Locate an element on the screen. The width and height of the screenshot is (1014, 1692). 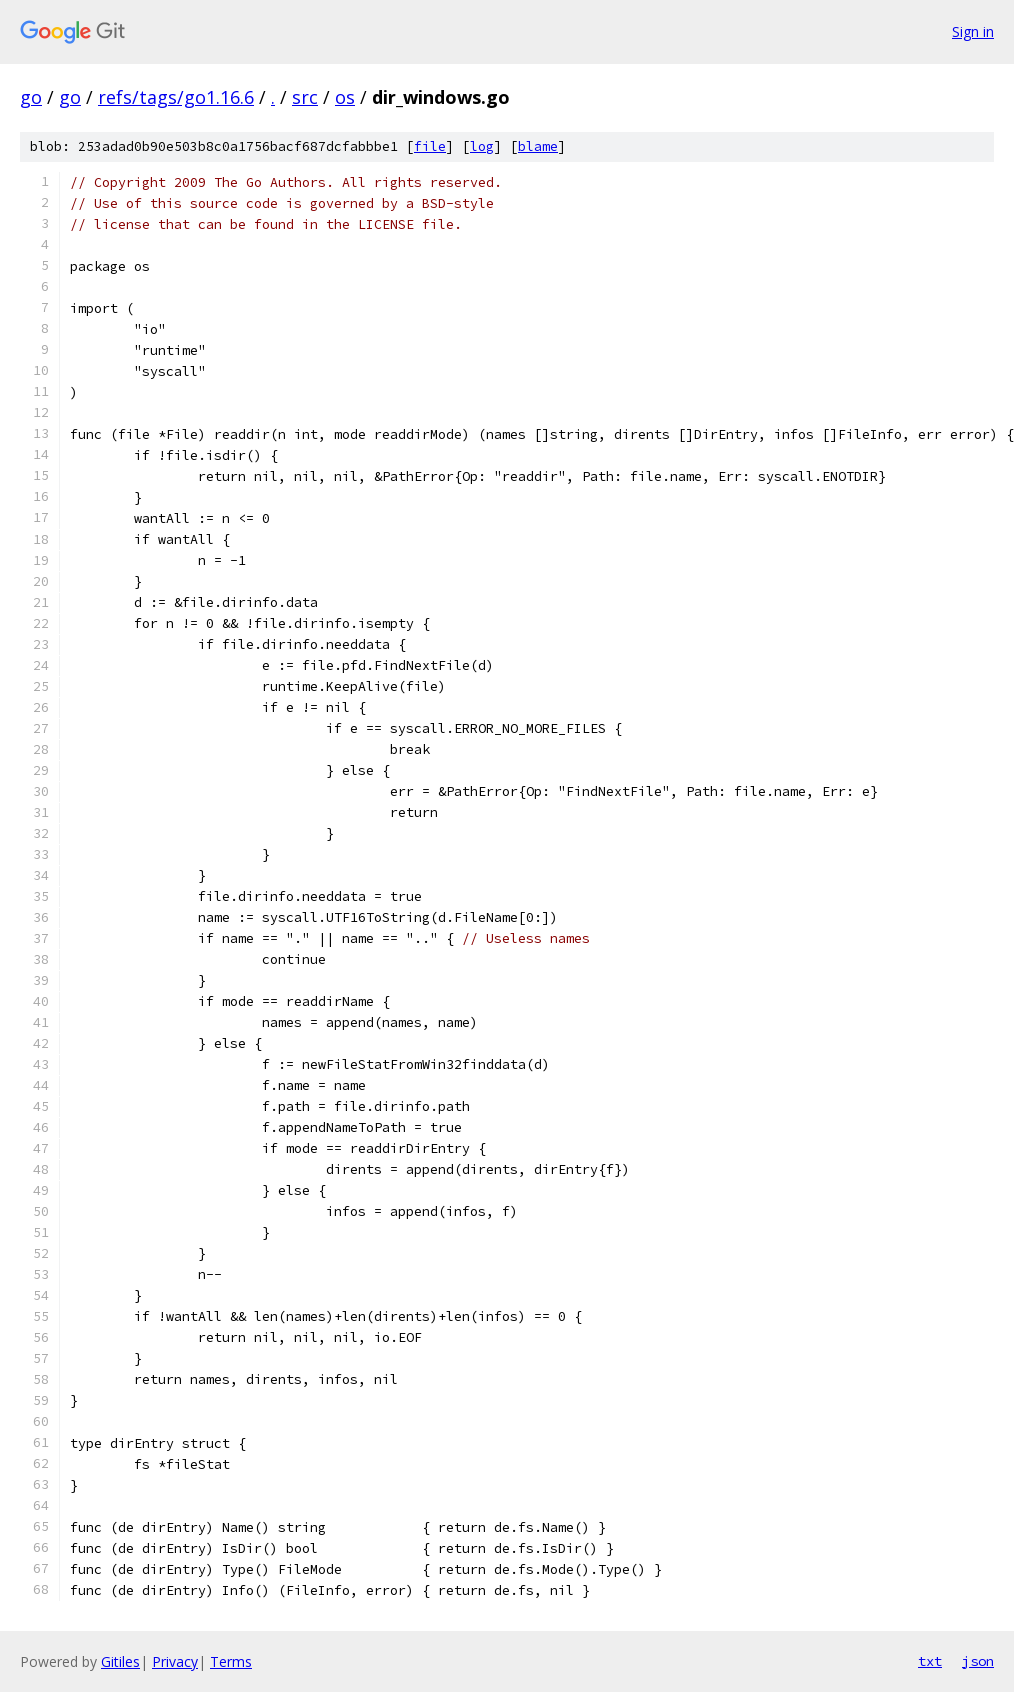
log is located at coordinates (482, 146).